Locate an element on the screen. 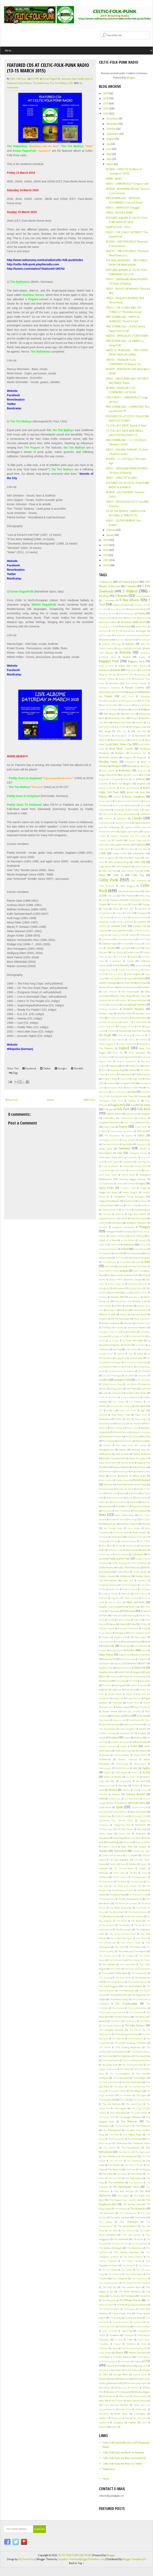 The height and width of the screenshot is (2576, 153). Celtic Folk Punk and More on Youtube is located at coordinates (123, 2452).